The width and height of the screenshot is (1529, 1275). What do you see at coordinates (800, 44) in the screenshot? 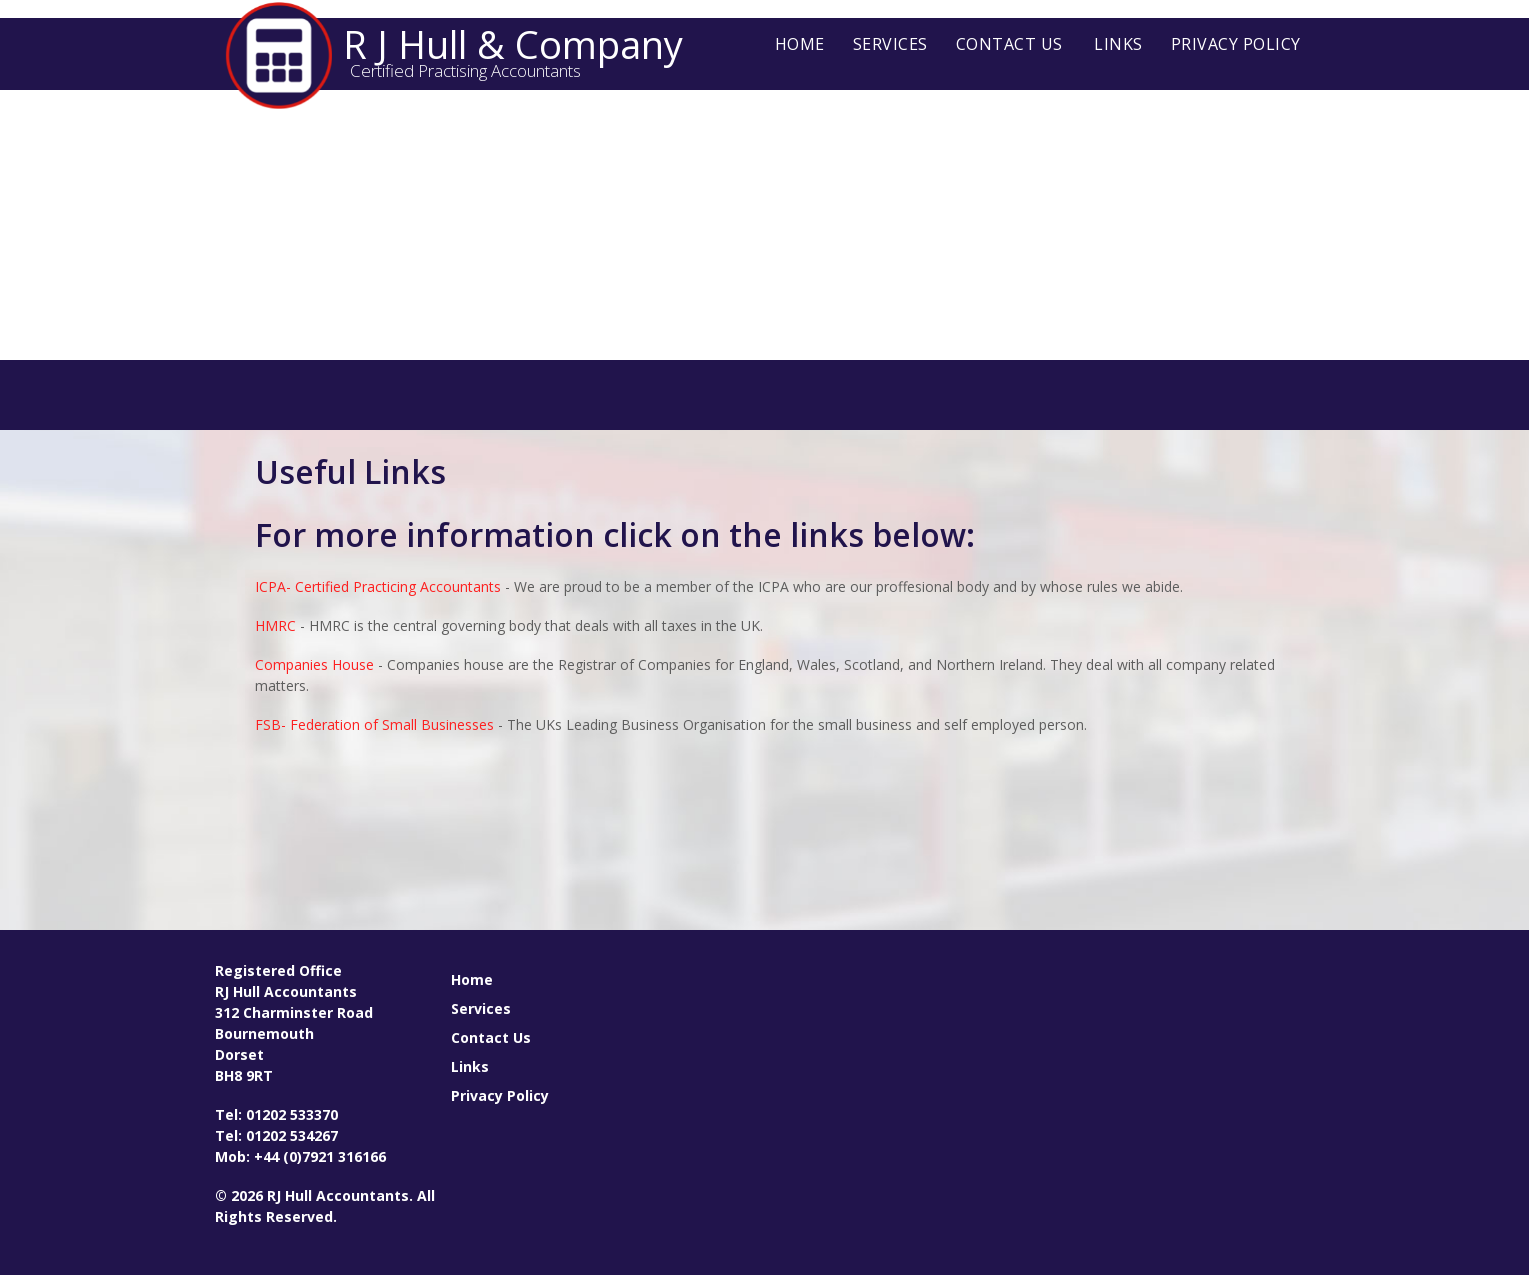
I see `Home` at bounding box center [800, 44].